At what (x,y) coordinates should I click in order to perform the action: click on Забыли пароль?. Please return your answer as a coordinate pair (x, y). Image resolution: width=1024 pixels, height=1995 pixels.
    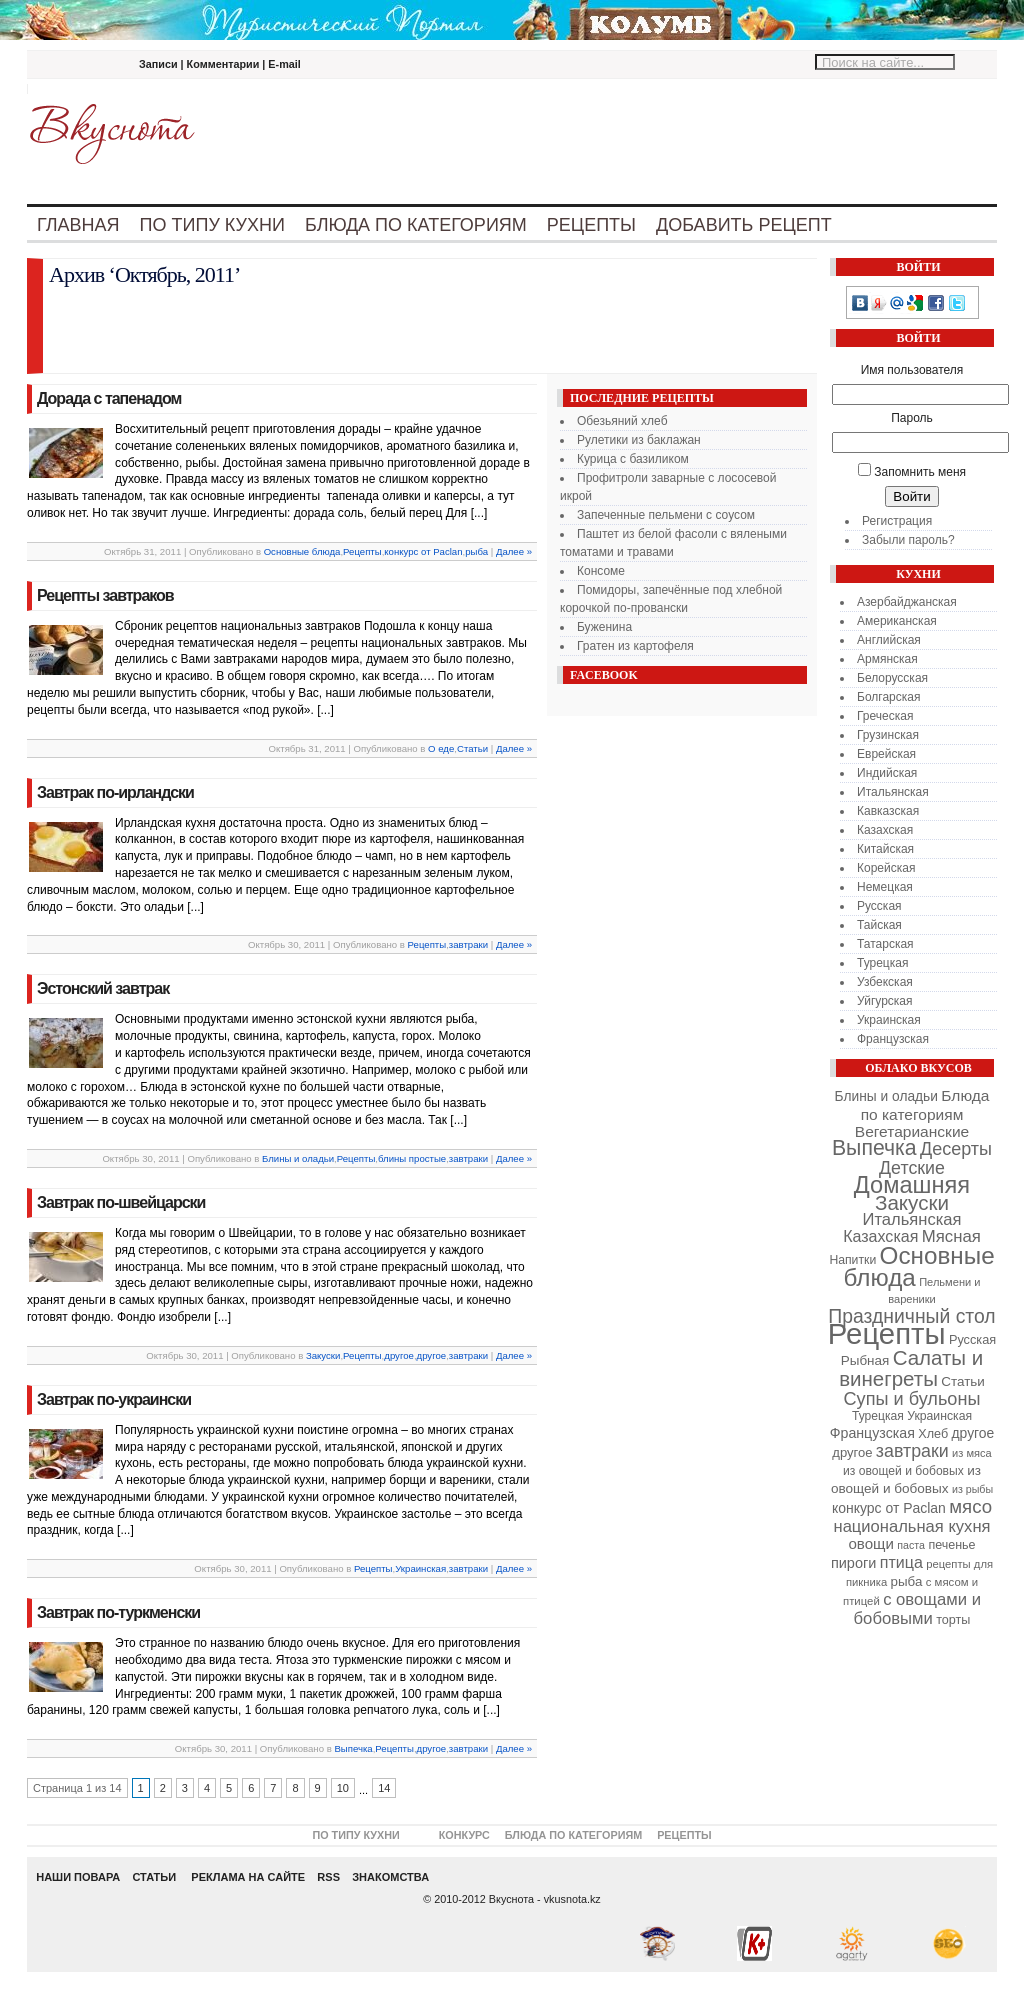
    Looking at the image, I should click on (908, 540).